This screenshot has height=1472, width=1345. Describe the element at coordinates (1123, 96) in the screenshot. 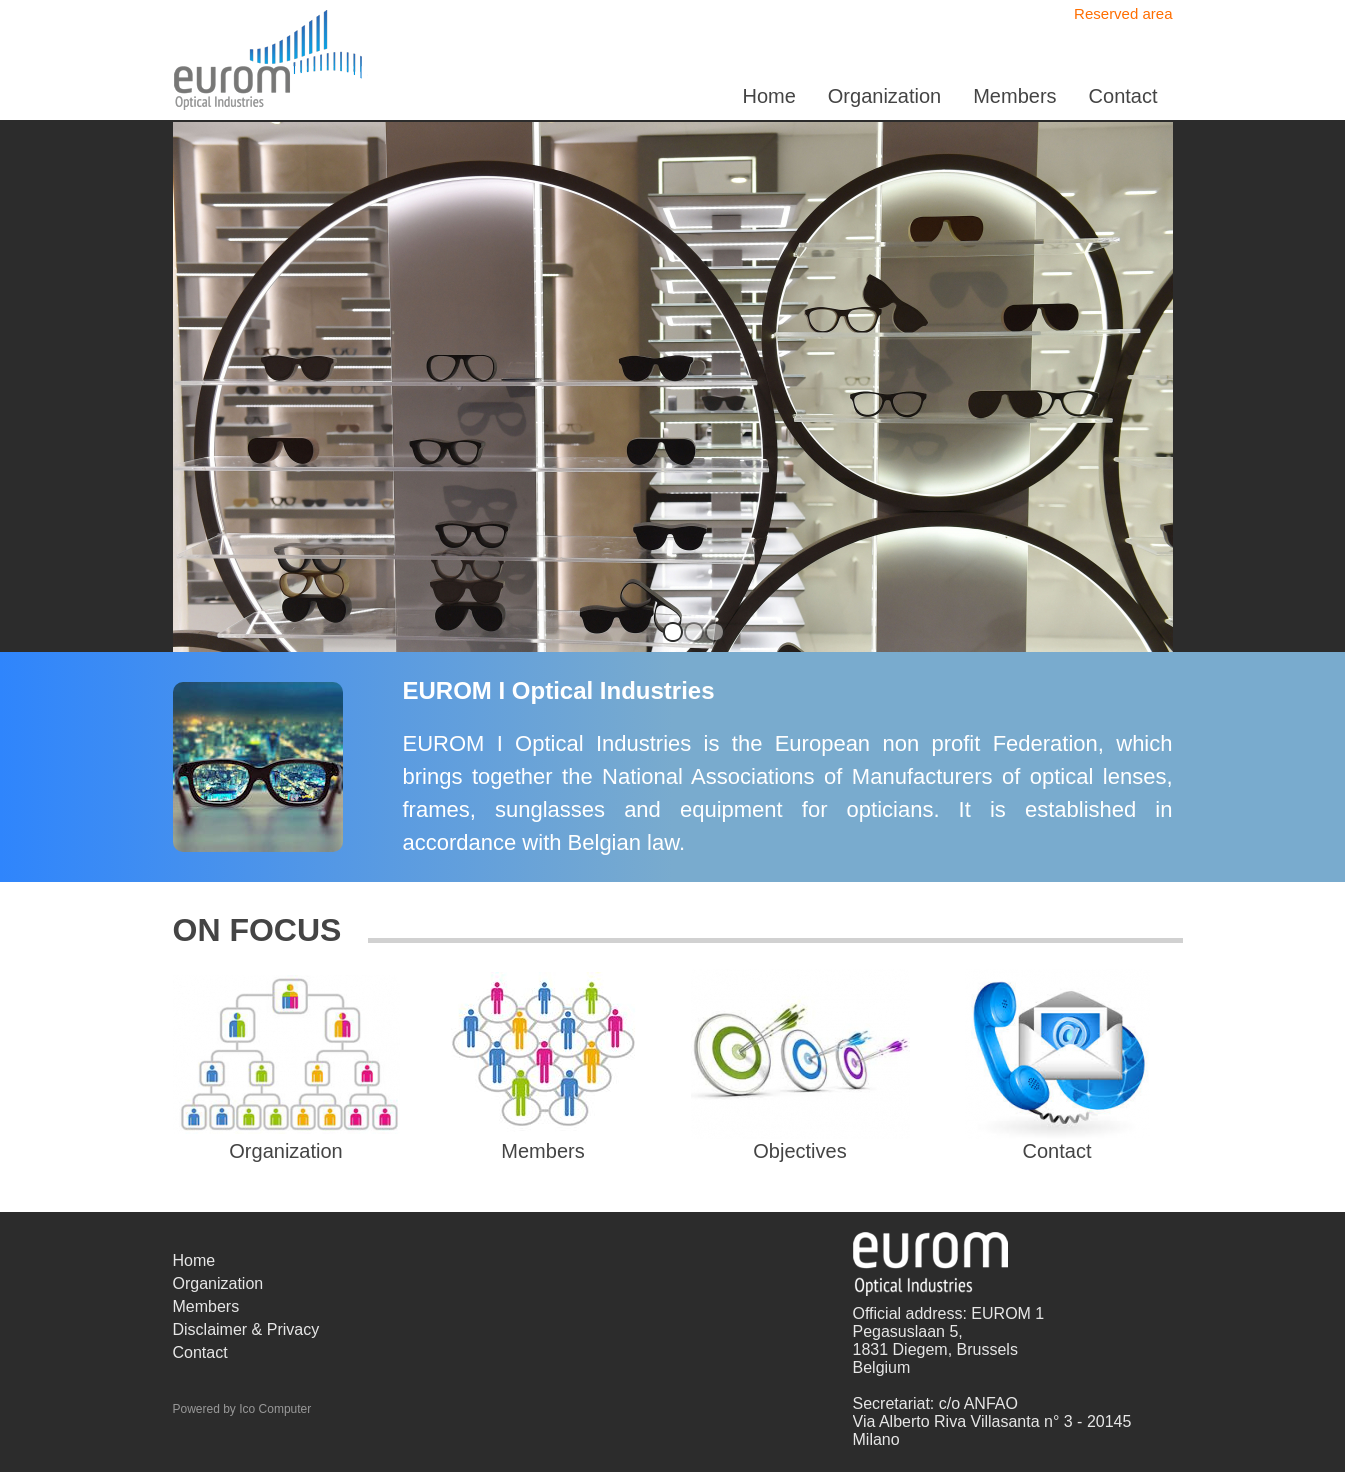

I see `Contact` at that location.